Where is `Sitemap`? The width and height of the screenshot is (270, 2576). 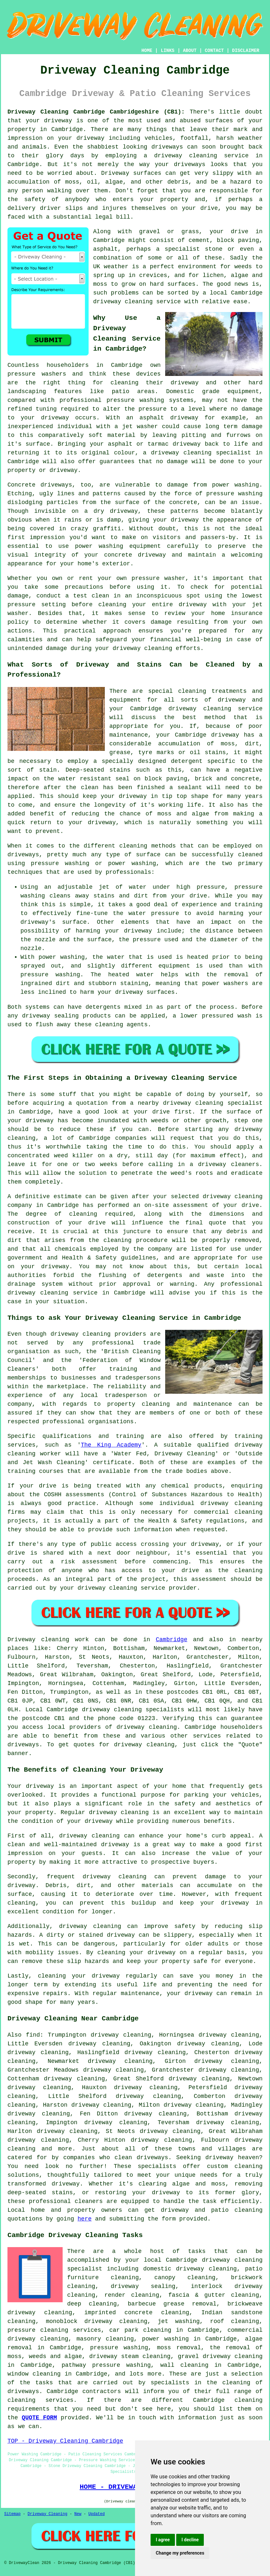
Sitemap is located at coordinates (12, 2514).